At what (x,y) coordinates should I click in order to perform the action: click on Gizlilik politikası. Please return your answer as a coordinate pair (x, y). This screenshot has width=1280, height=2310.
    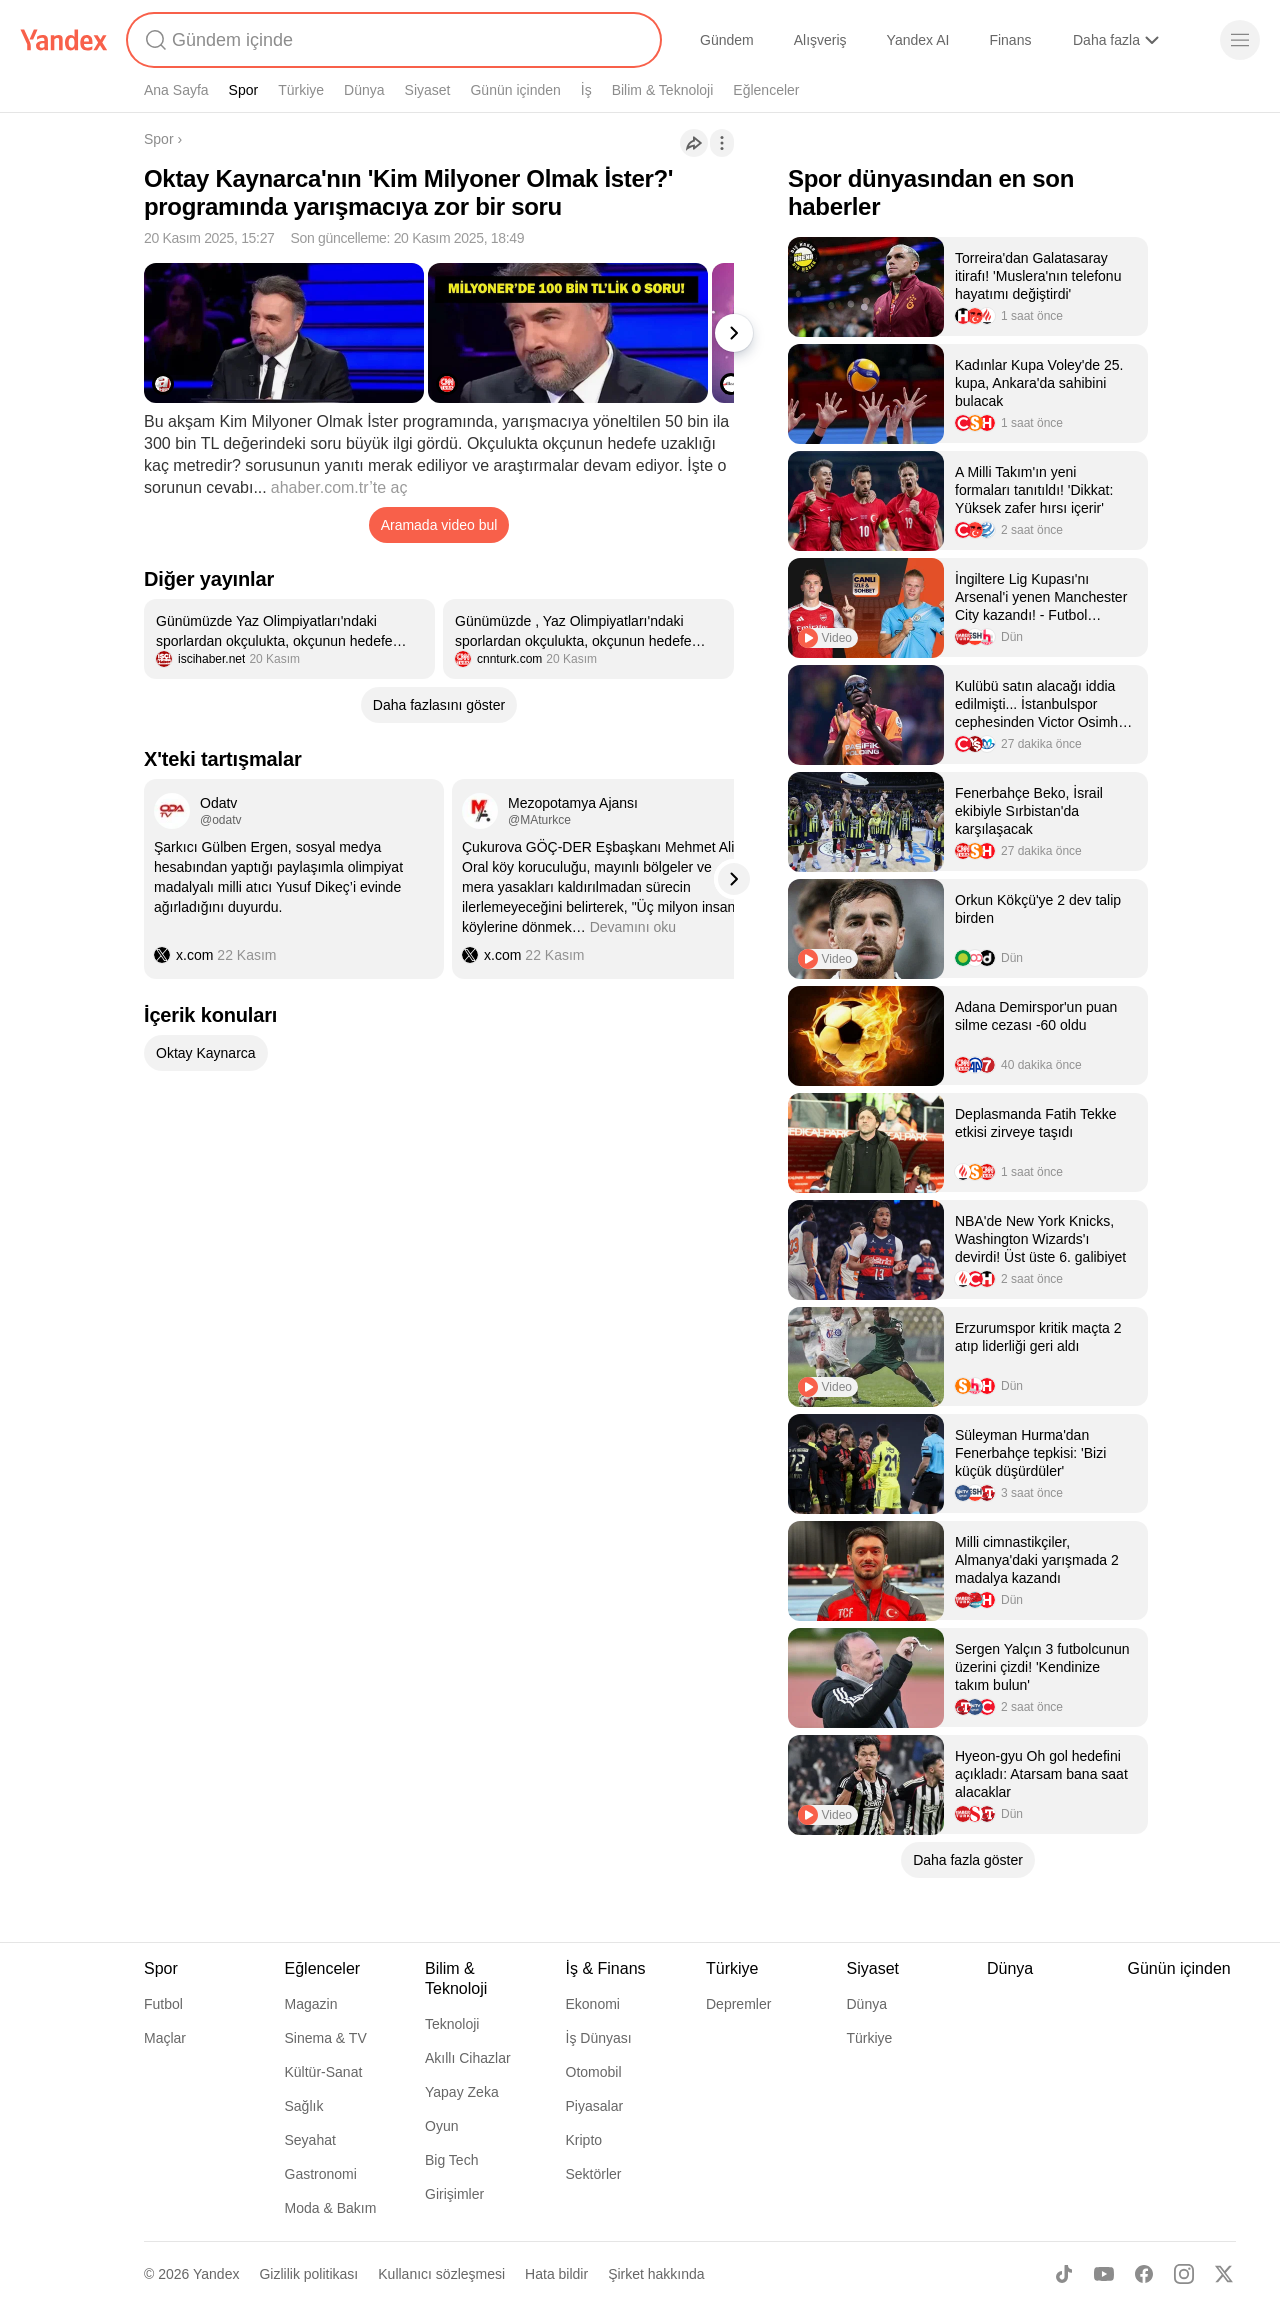
    Looking at the image, I should click on (308, 2274).